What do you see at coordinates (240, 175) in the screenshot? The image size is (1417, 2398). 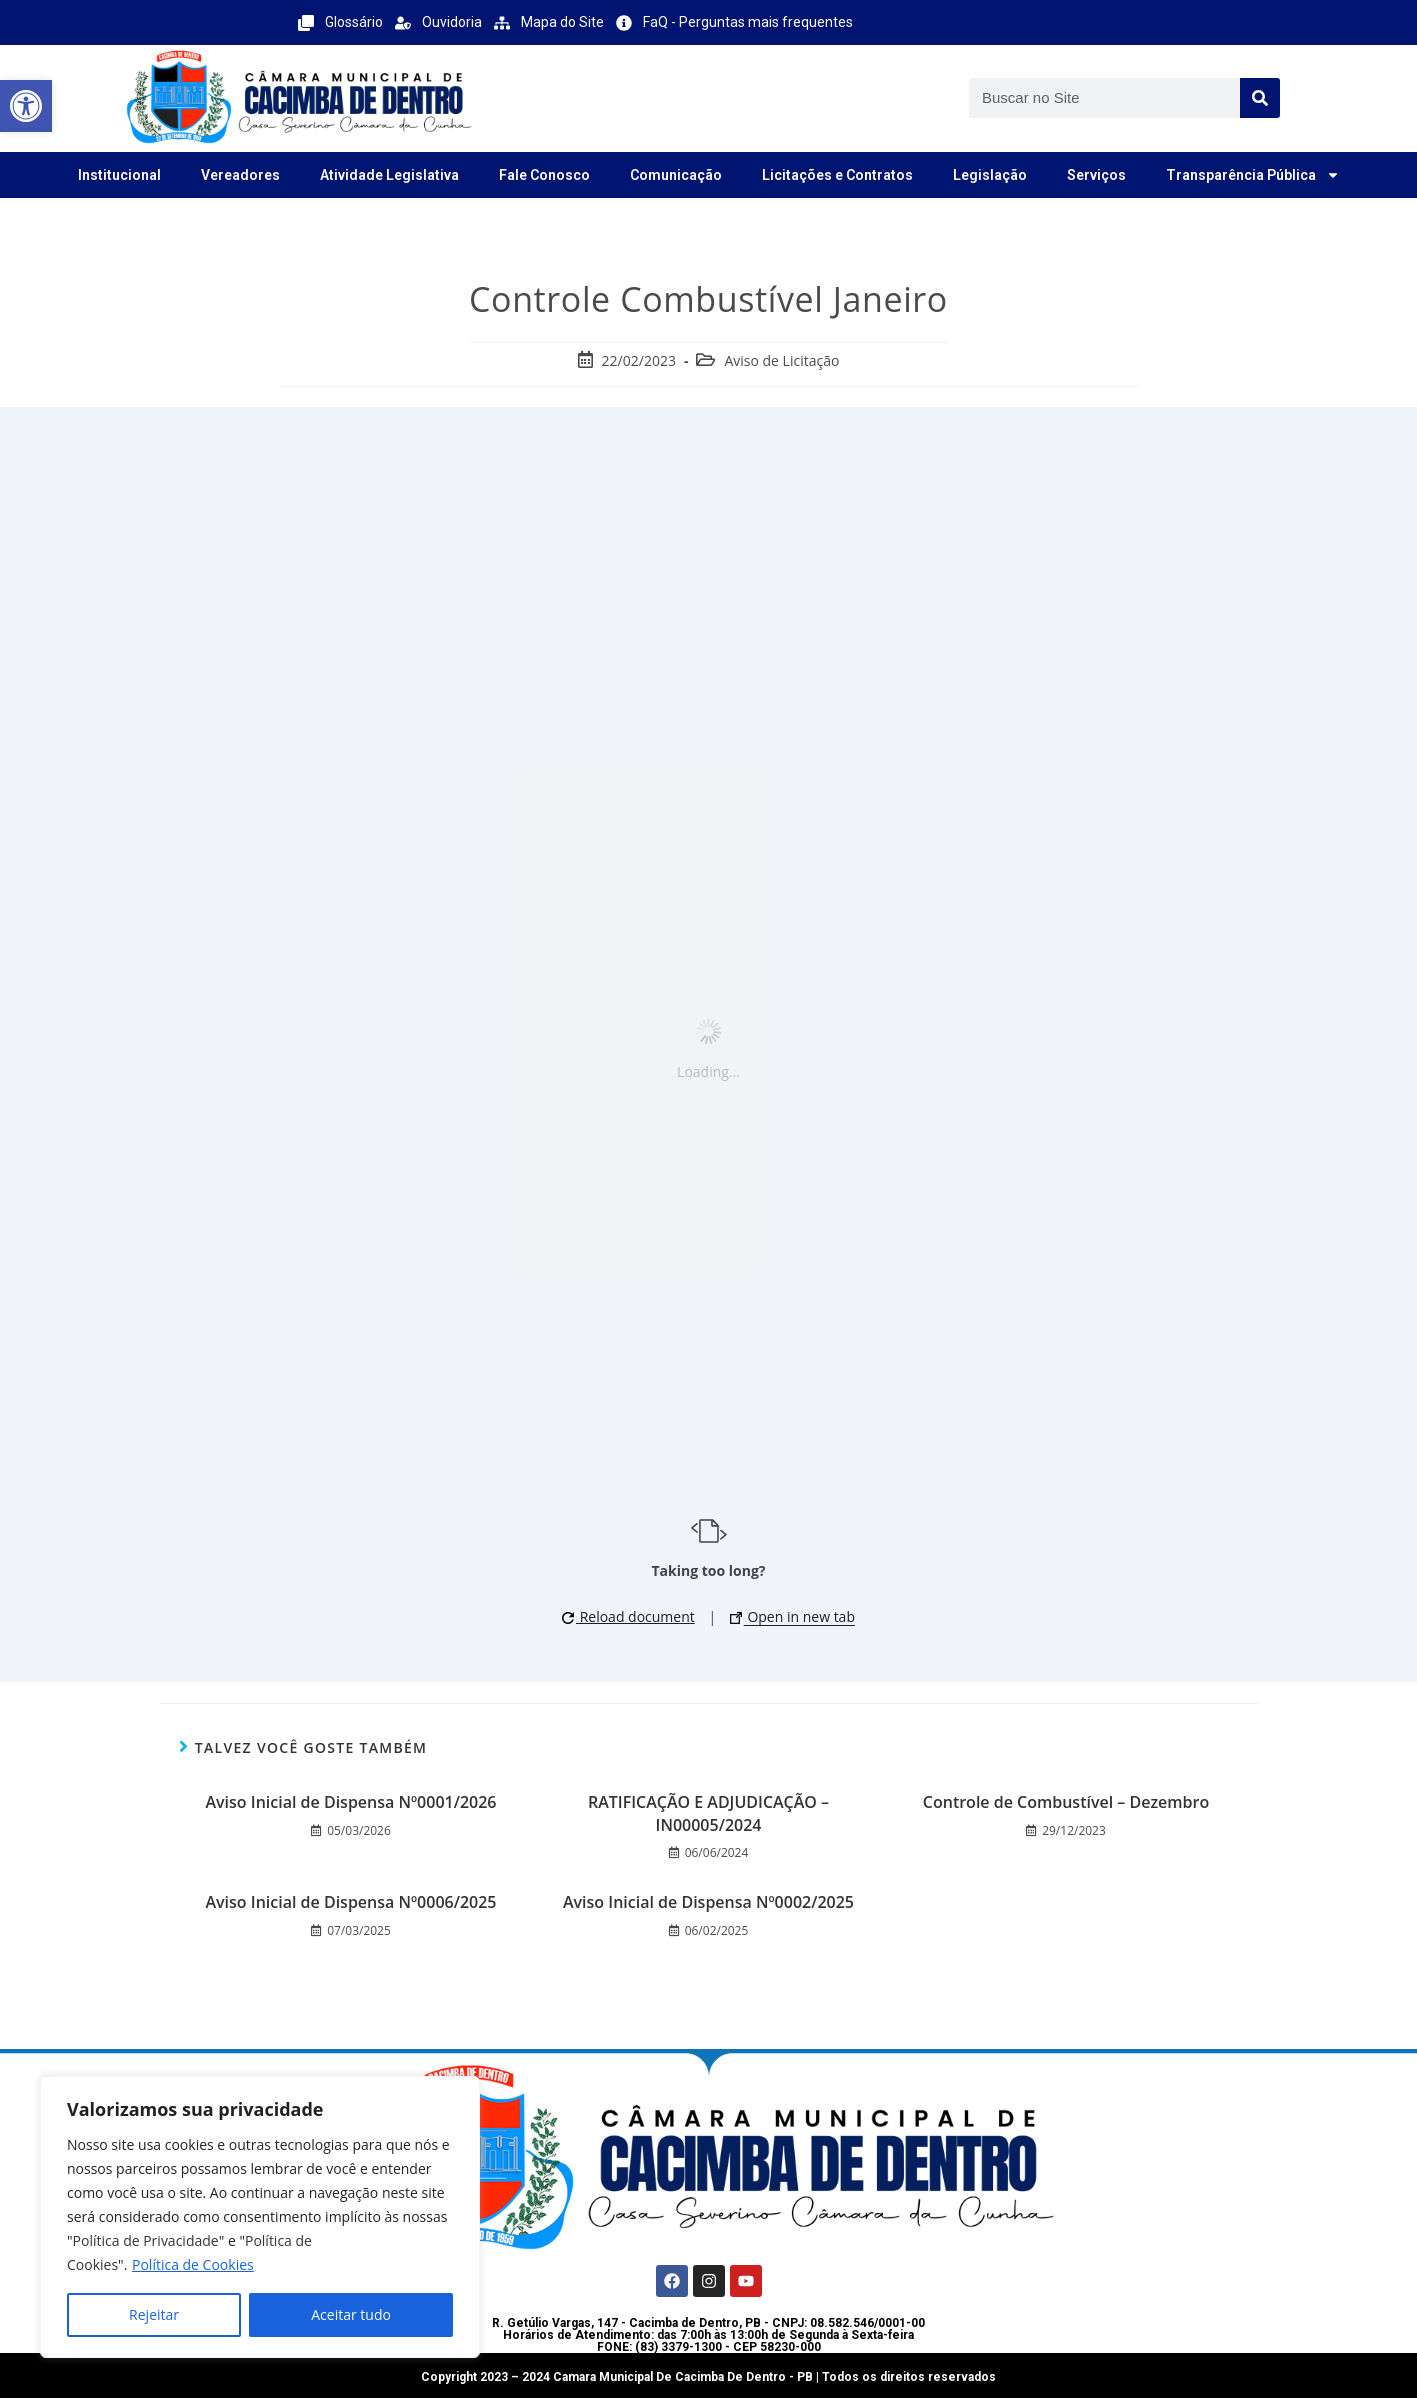 I see `Vereadores` at bounding box center [240, 175].